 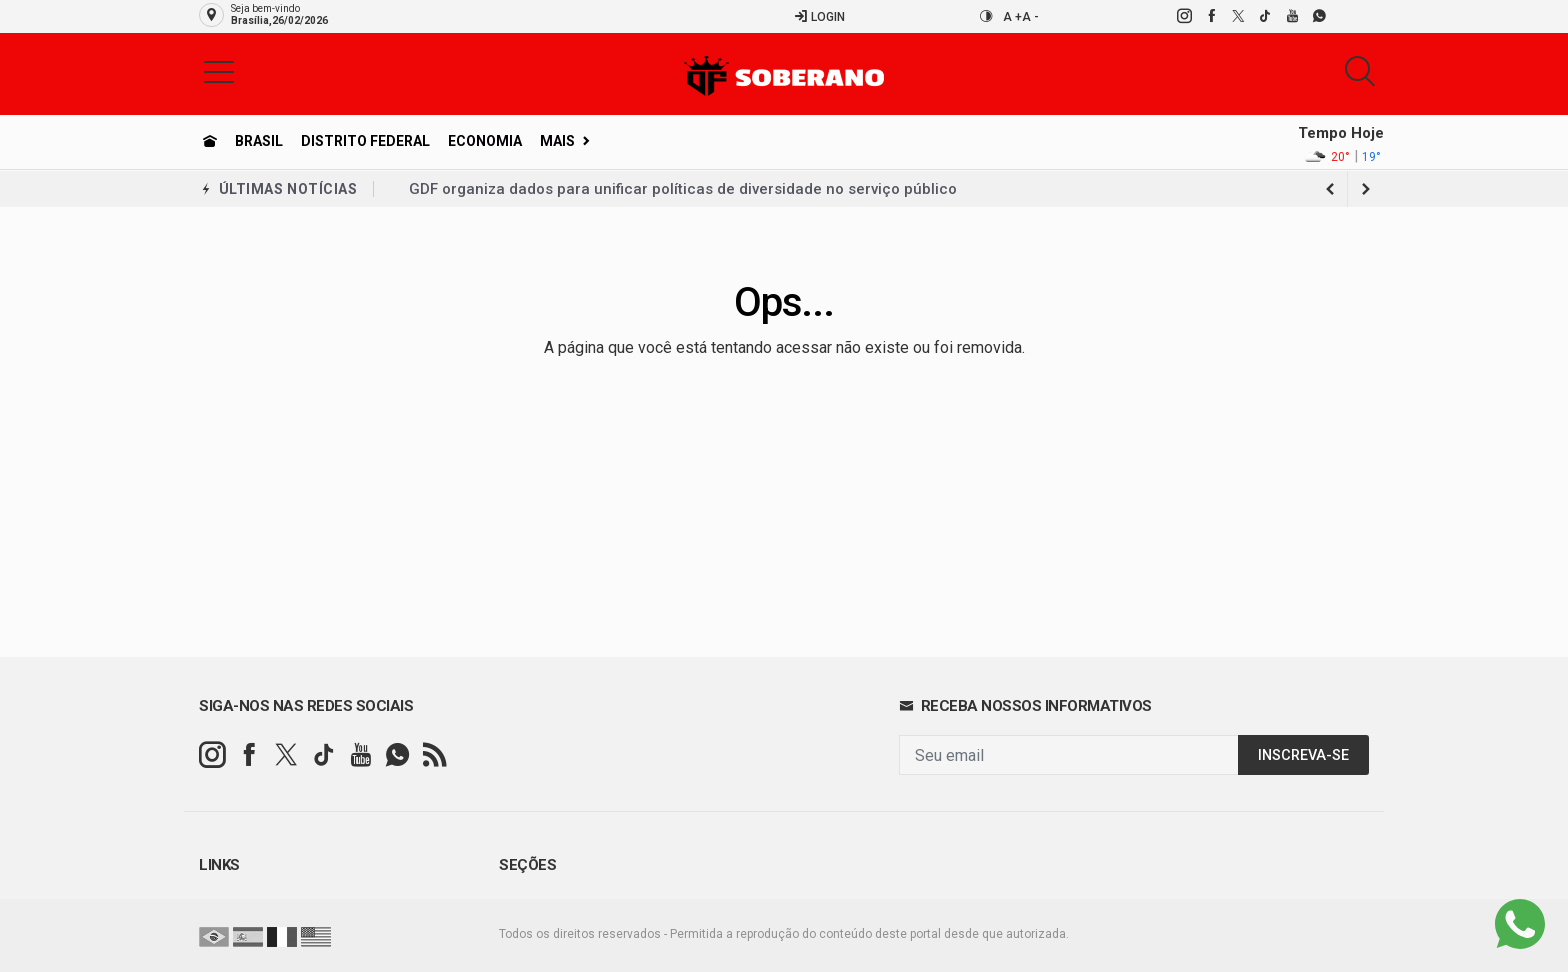 What do you see at coordinates (1012, 17) in the screenshot?
I see `A +` at bounding box center [1012, 17].